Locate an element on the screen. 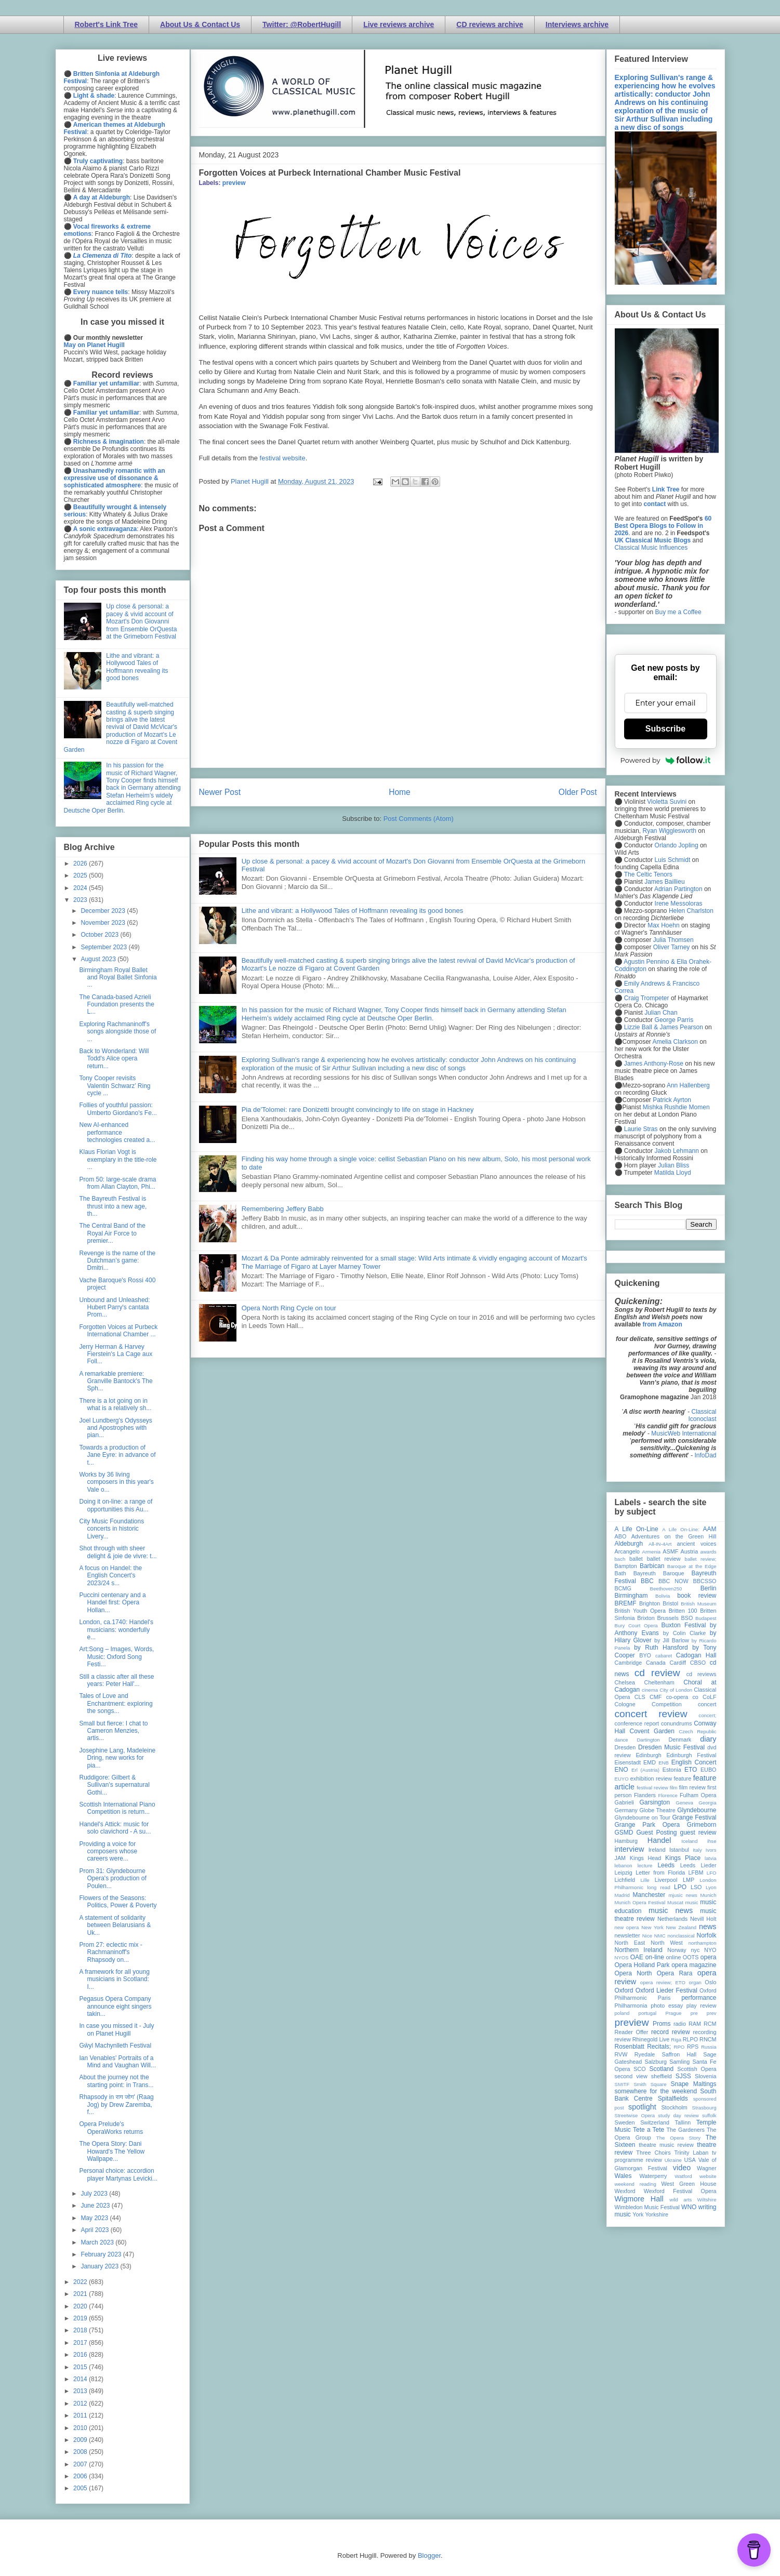  concert review is located at coordinates (651, 1713).